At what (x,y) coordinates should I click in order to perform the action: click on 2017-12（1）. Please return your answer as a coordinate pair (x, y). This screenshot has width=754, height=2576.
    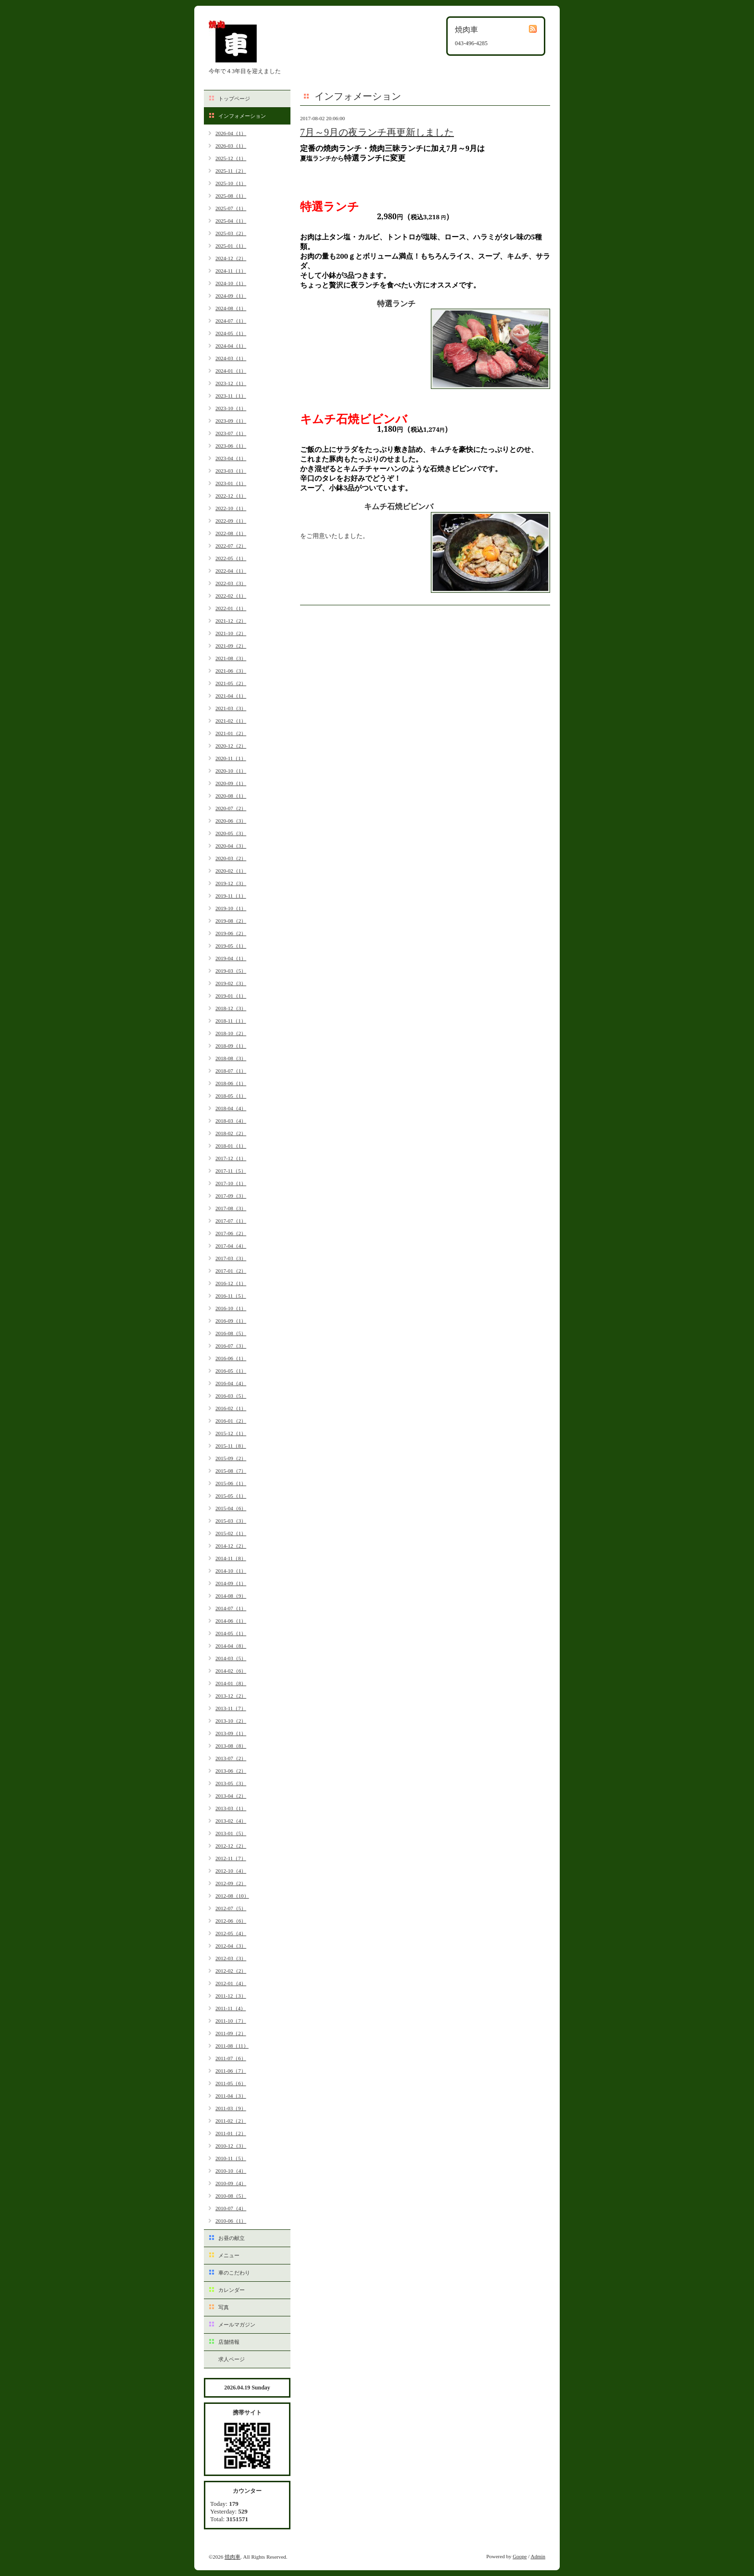
    Looking at the image, I should click on (230, 1158).